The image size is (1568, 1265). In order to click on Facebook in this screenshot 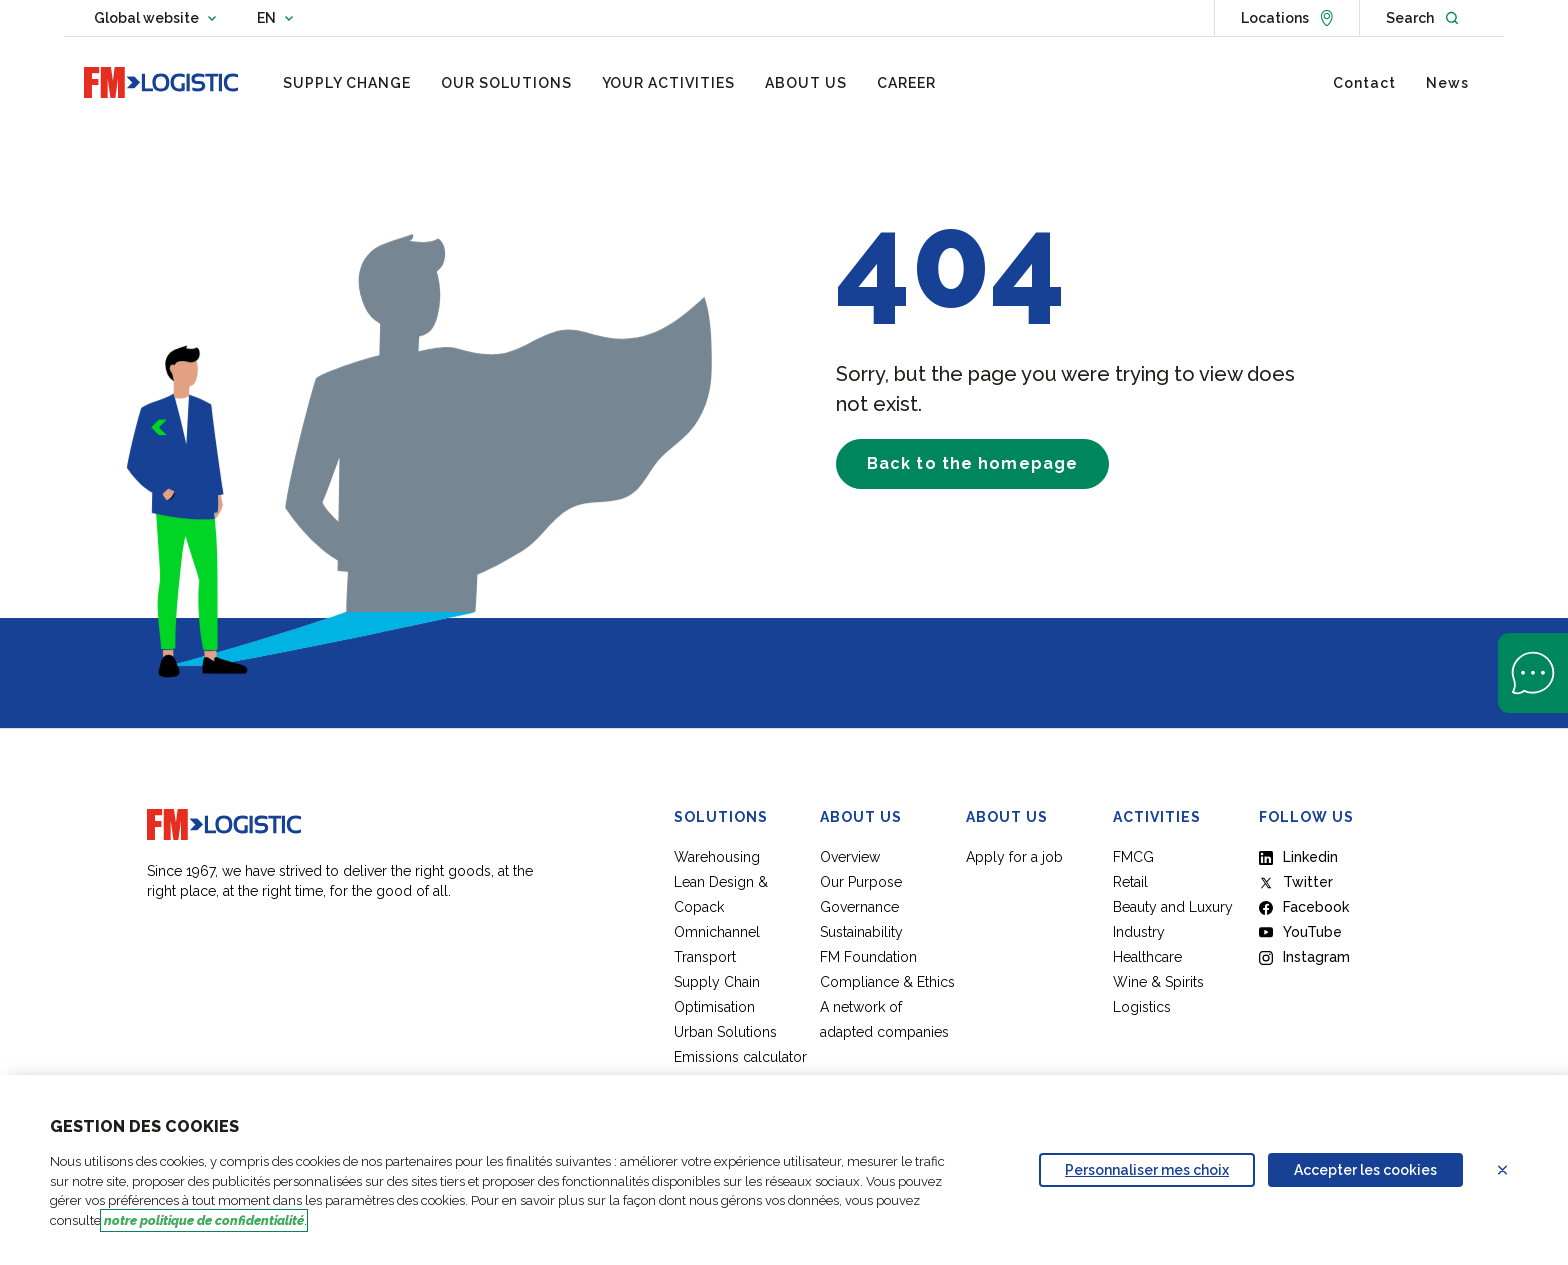, I will do `click(1304, 907)`.